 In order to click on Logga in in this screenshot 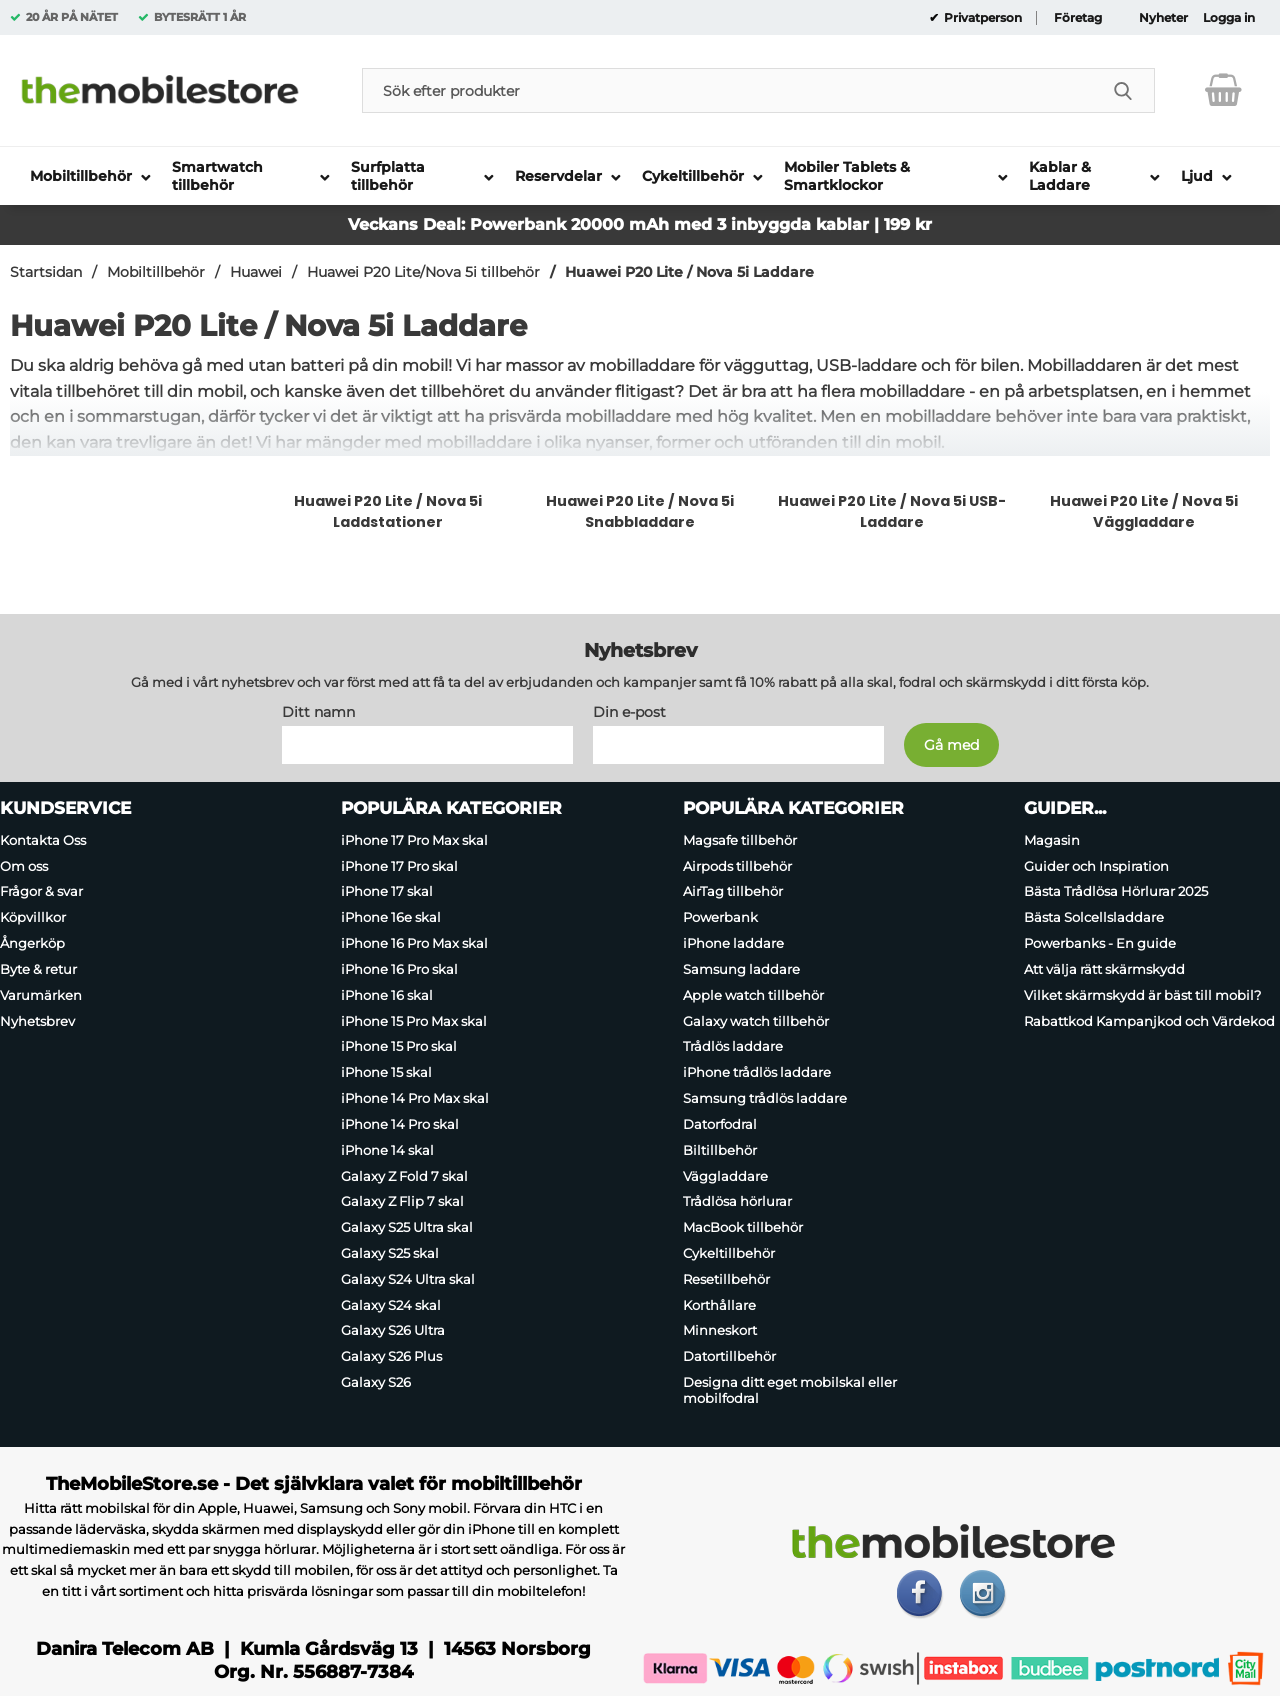, I will do `click(1229, 18)`.